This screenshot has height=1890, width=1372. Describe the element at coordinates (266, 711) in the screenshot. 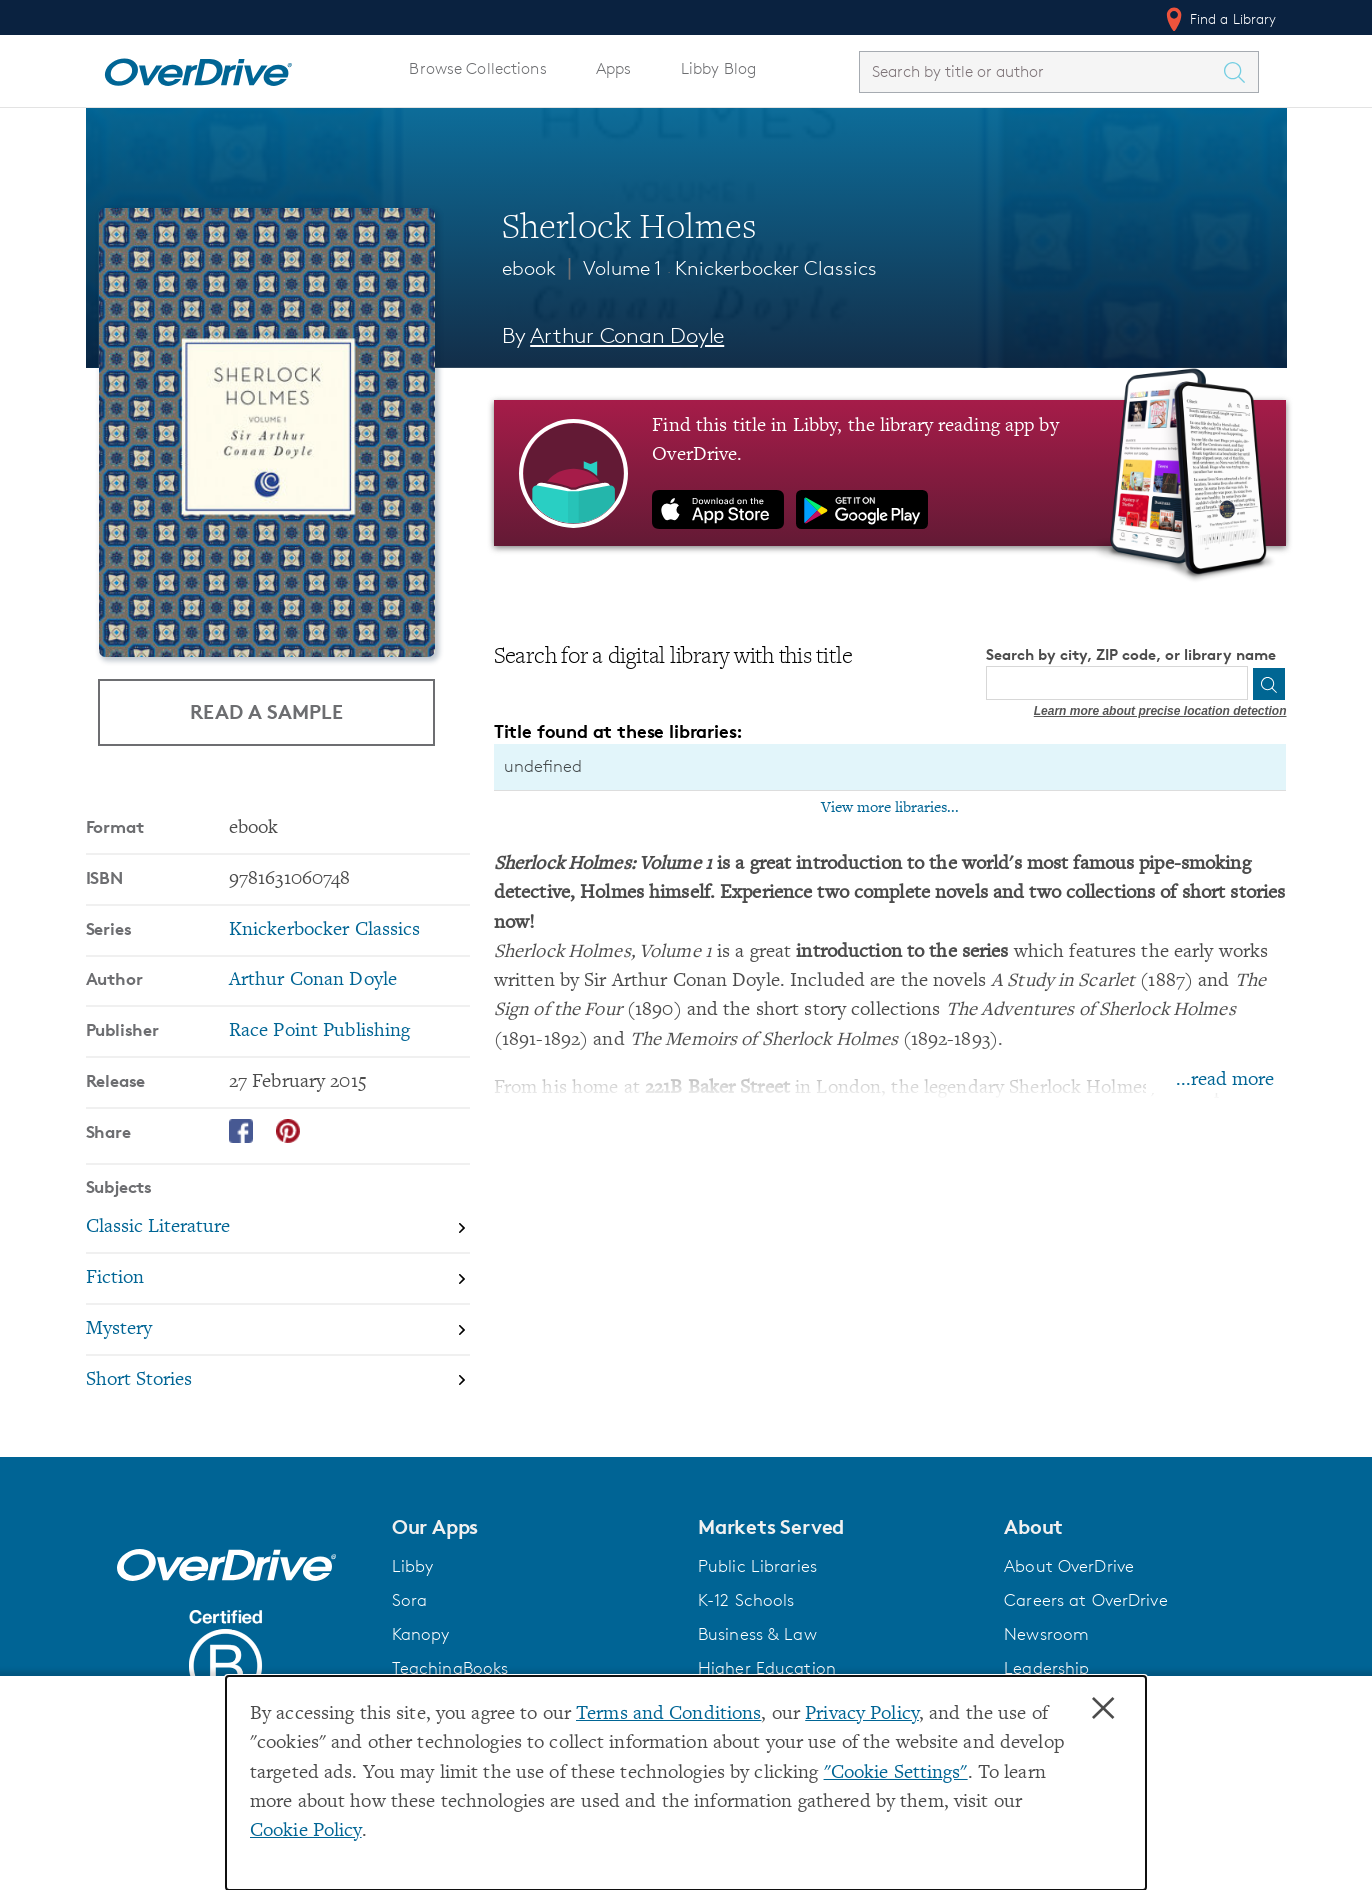

I see `Read a Sample` at that location.